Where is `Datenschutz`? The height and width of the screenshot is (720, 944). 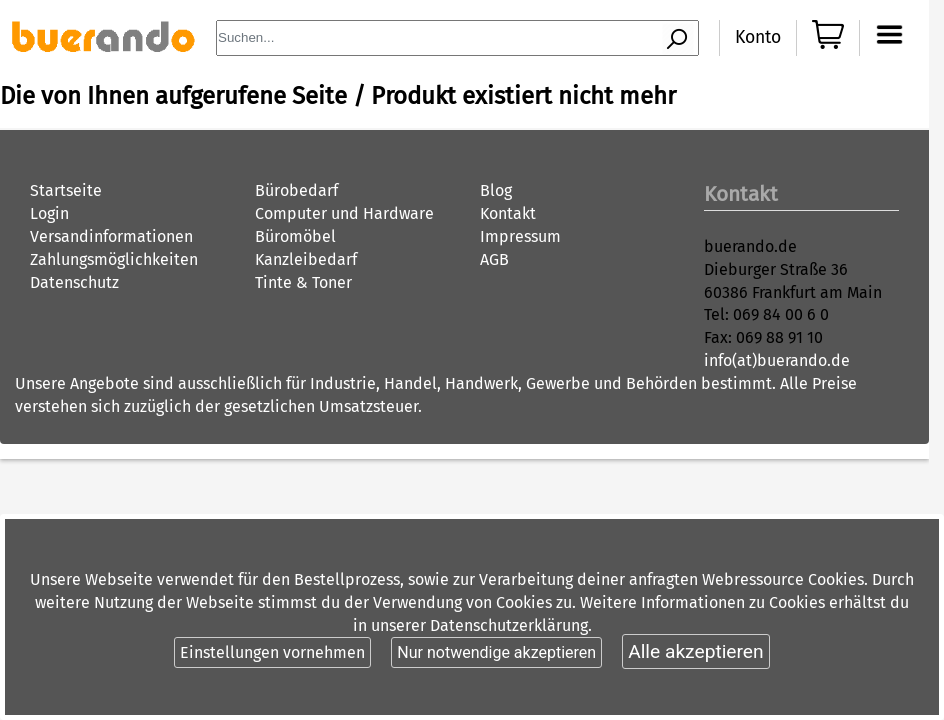 Datenschutz is located at coordinates (74, 282).